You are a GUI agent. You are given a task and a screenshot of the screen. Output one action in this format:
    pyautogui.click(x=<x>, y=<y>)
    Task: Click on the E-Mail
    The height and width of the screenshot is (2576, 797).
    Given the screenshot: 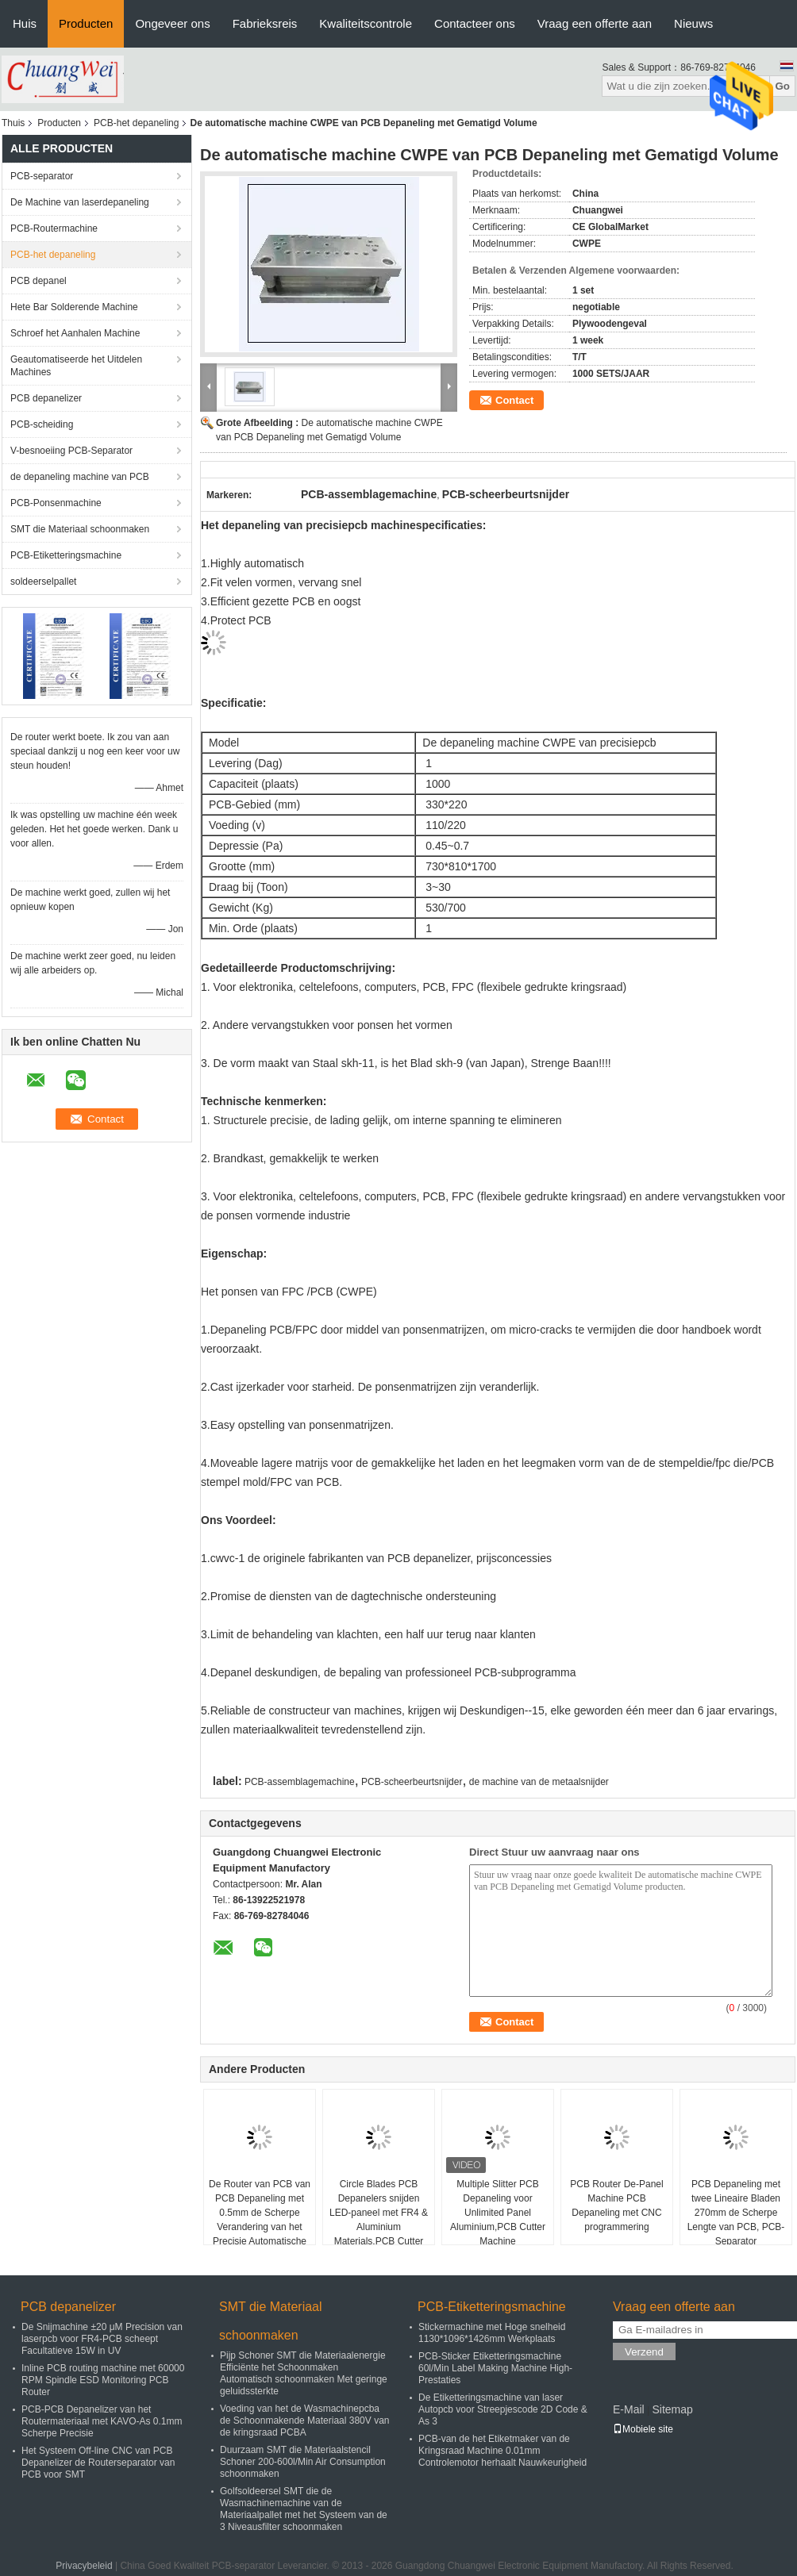 What is the action you would take?
    pyautogui.click(x=629, y=2409)
    